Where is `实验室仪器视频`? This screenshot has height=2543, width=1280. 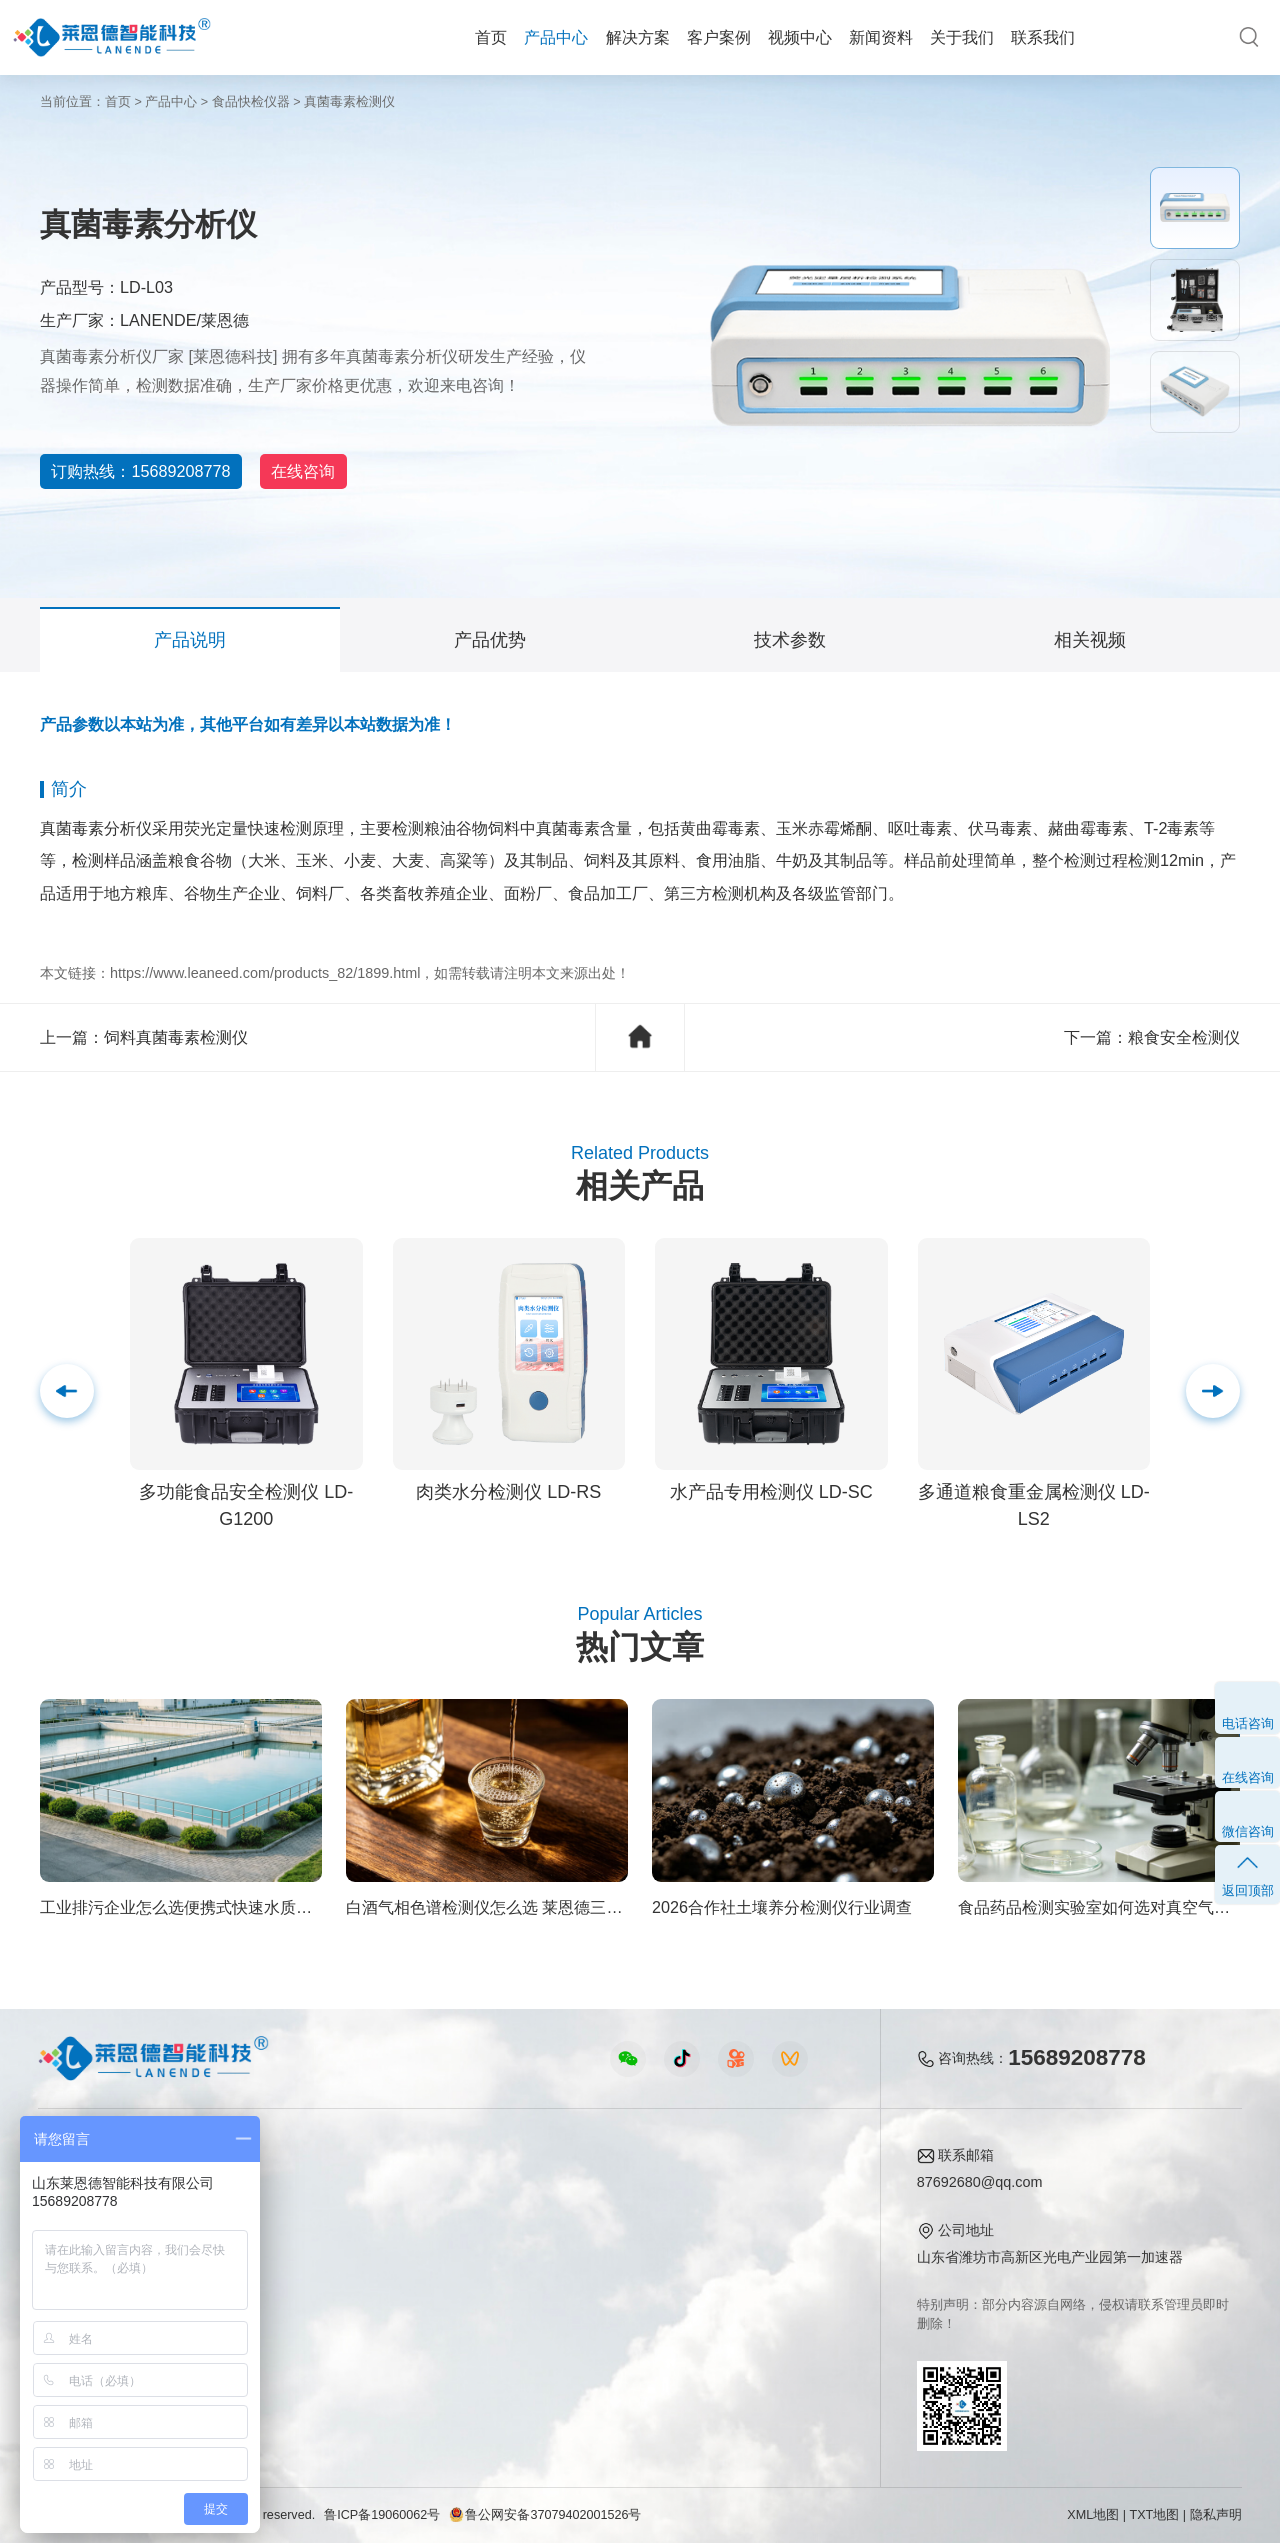
实验室仪器视频 is located at coordinates (437, 2311).